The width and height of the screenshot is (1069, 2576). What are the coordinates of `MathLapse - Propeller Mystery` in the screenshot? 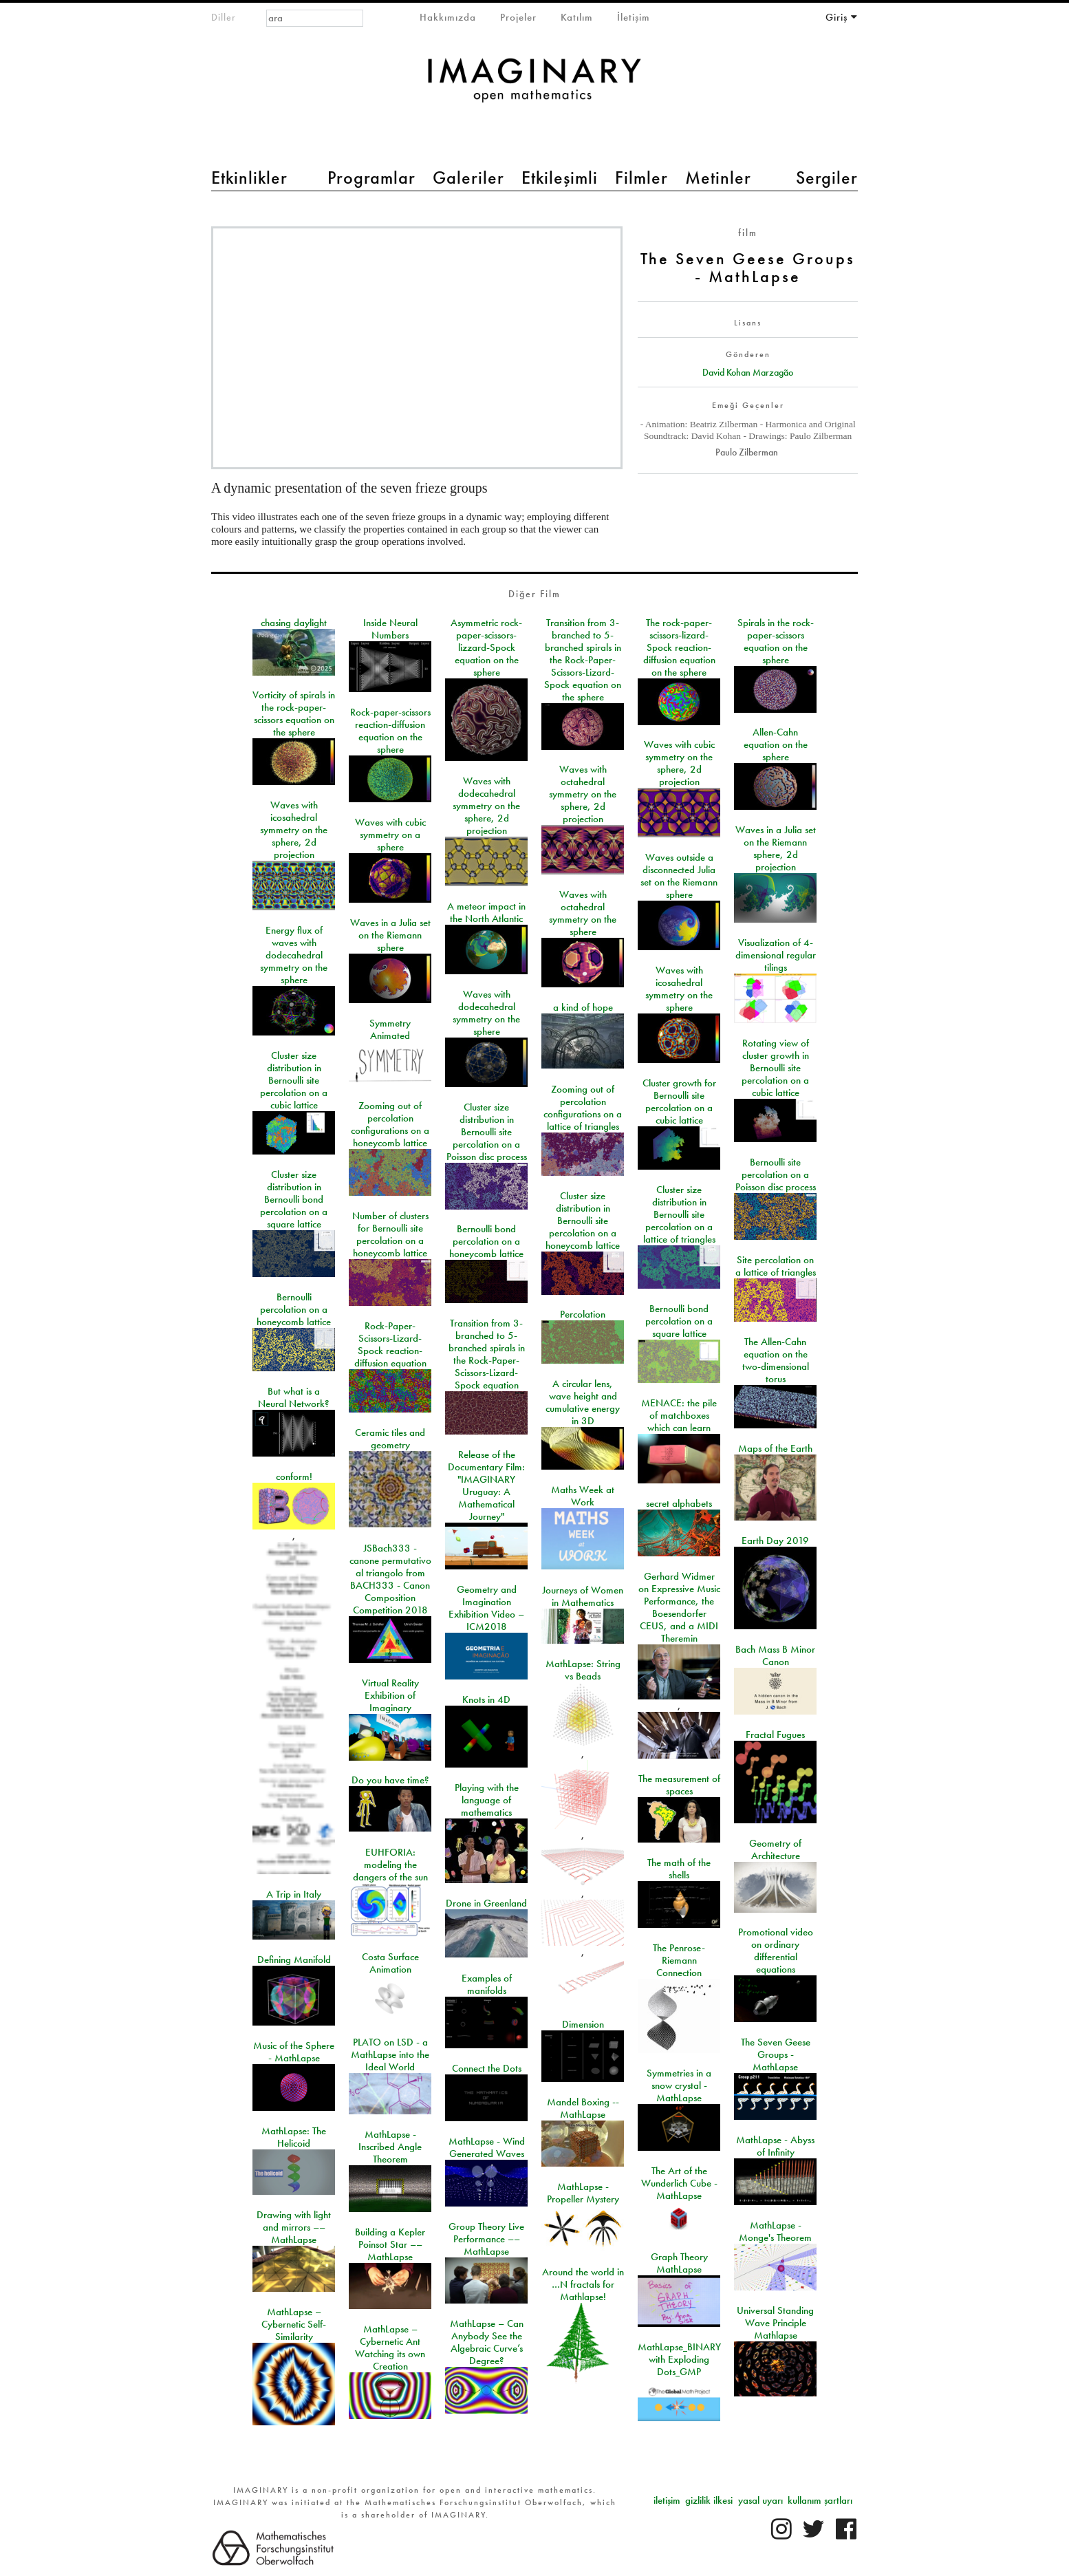 It's located at (583, 2192).